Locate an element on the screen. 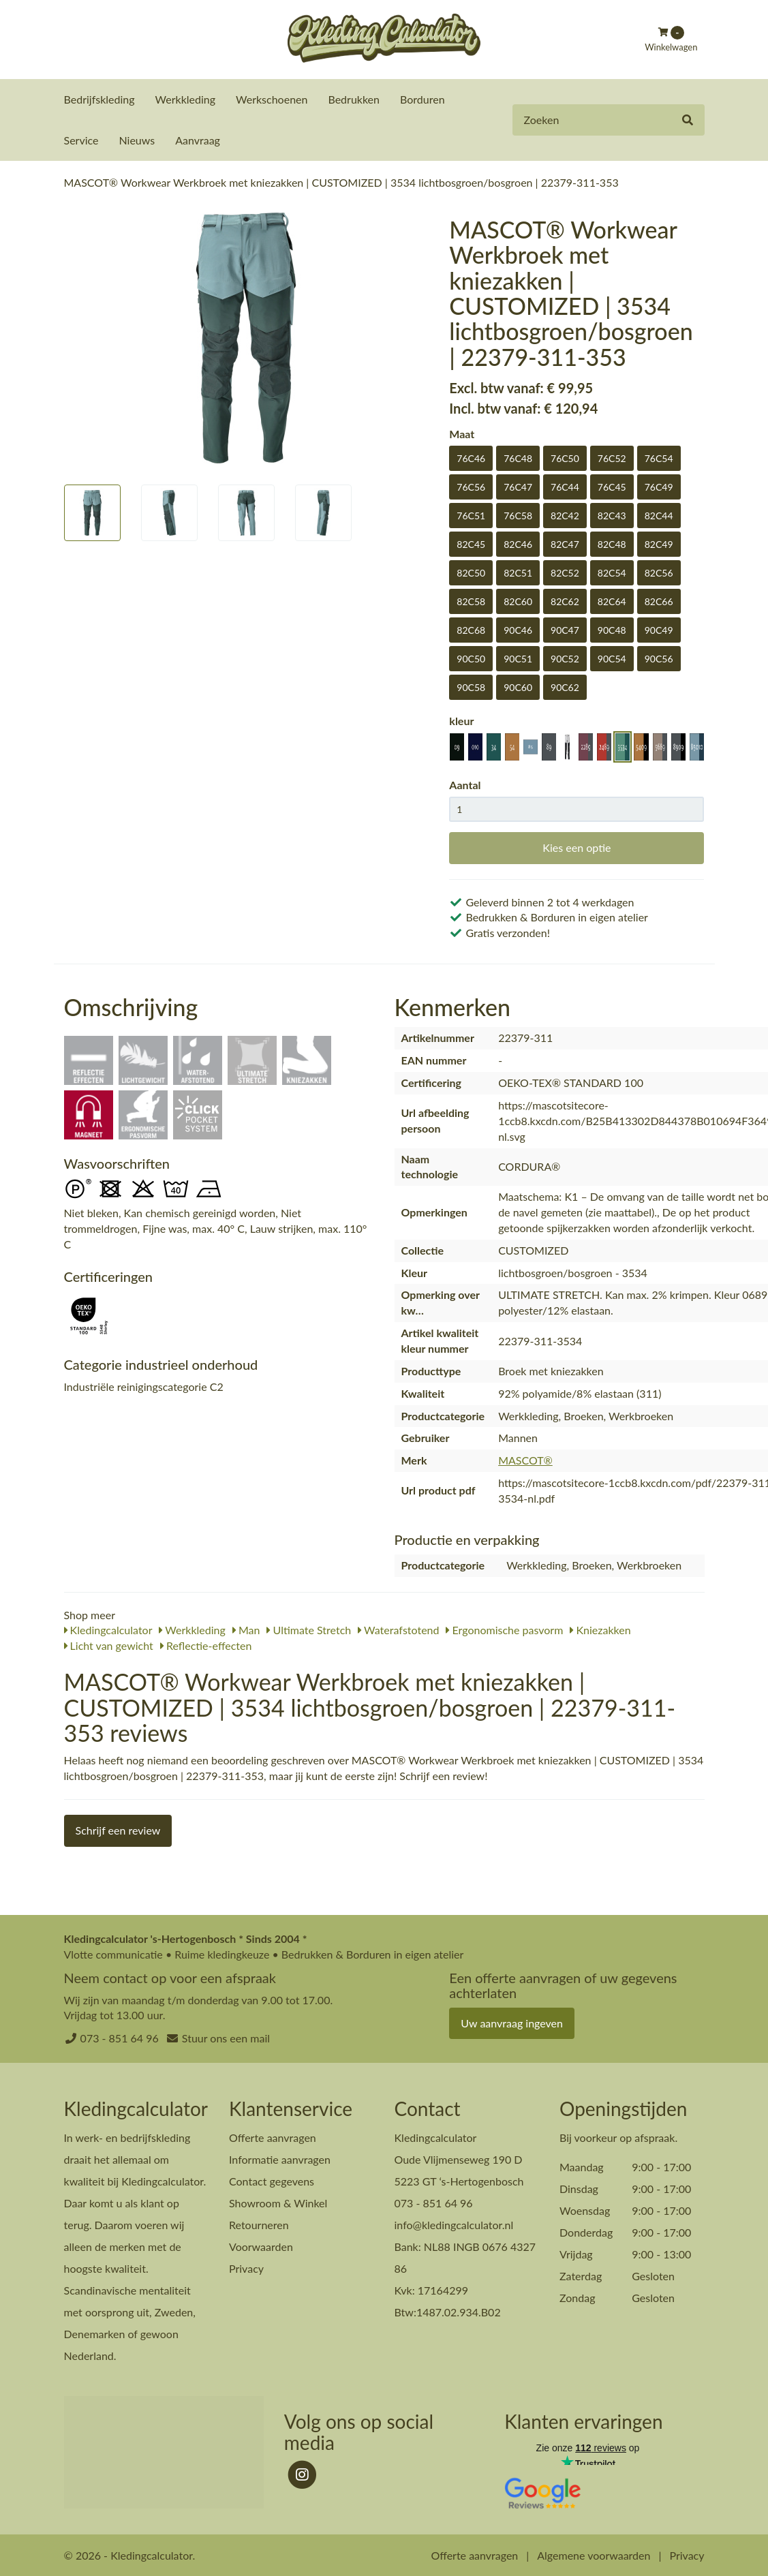 This screenshot has width=768, height=2576. Kledingcalculator is located at coordinates (108, 1629).